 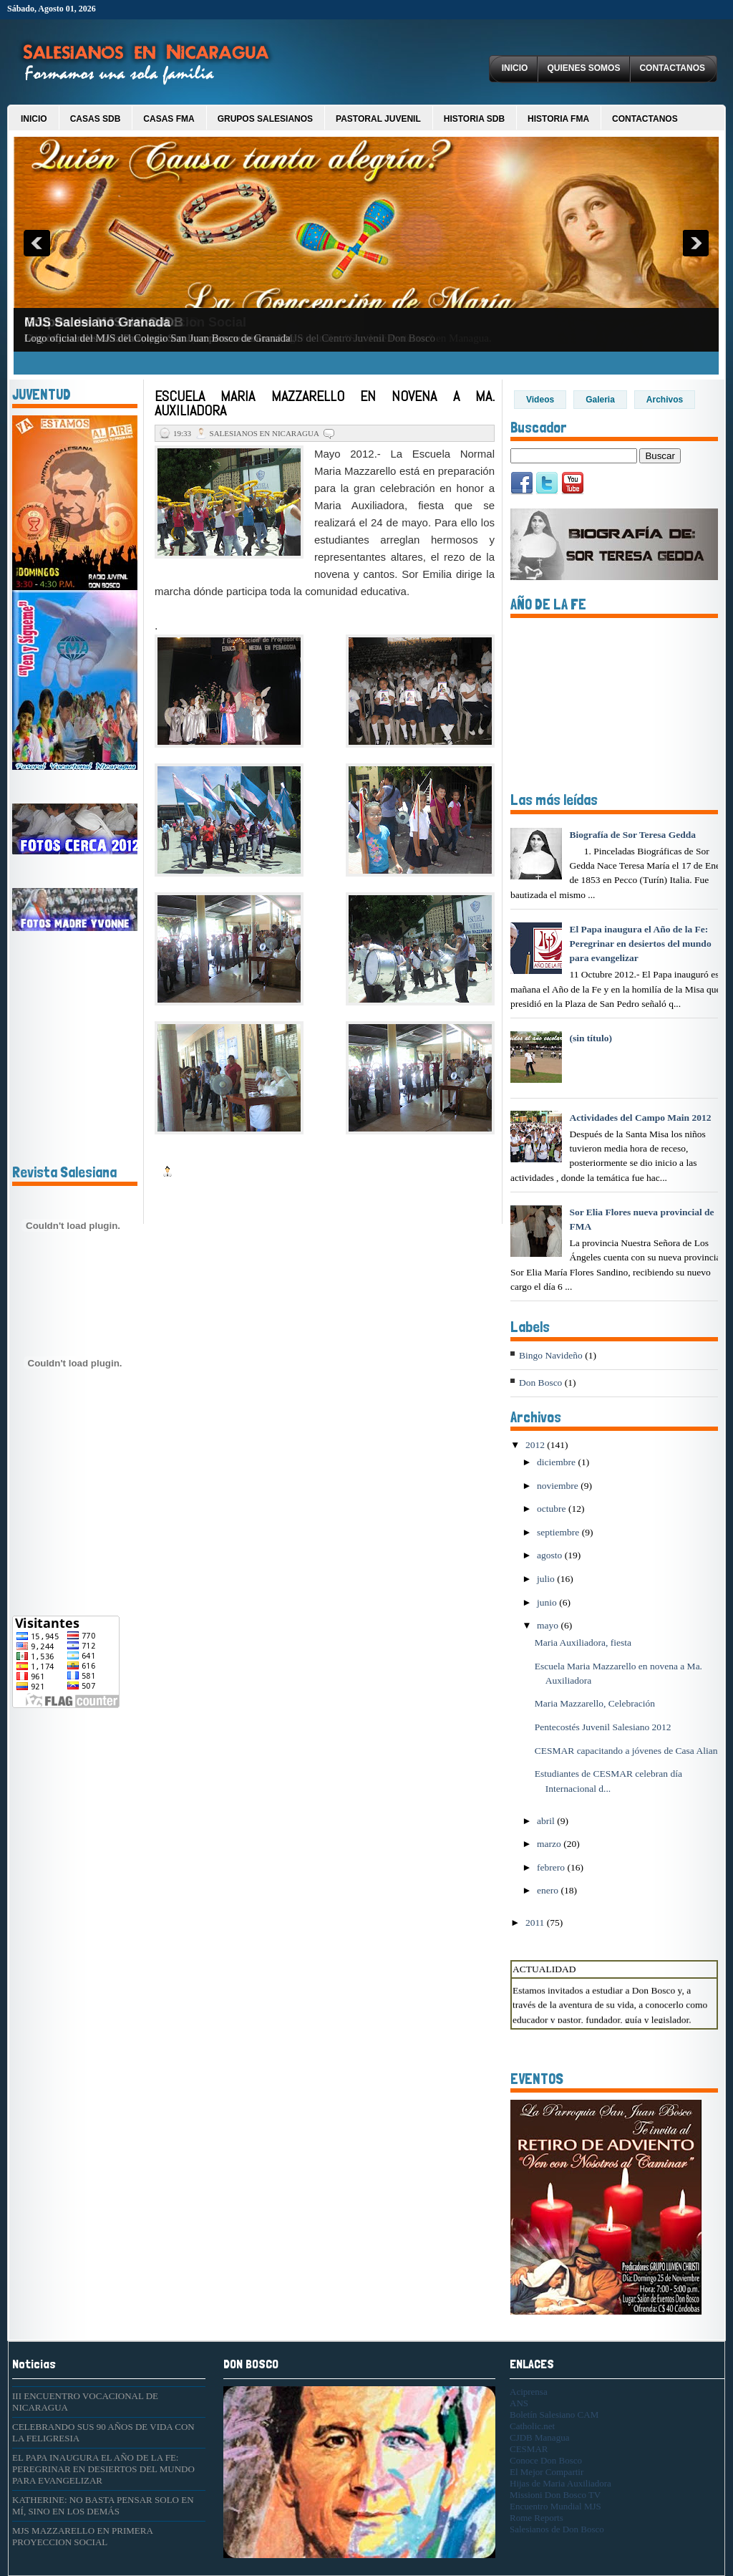 What do you see at coordinates (559, 1532) in the screenshot?
I see `septiembre` at bounding box center [559, 1532].